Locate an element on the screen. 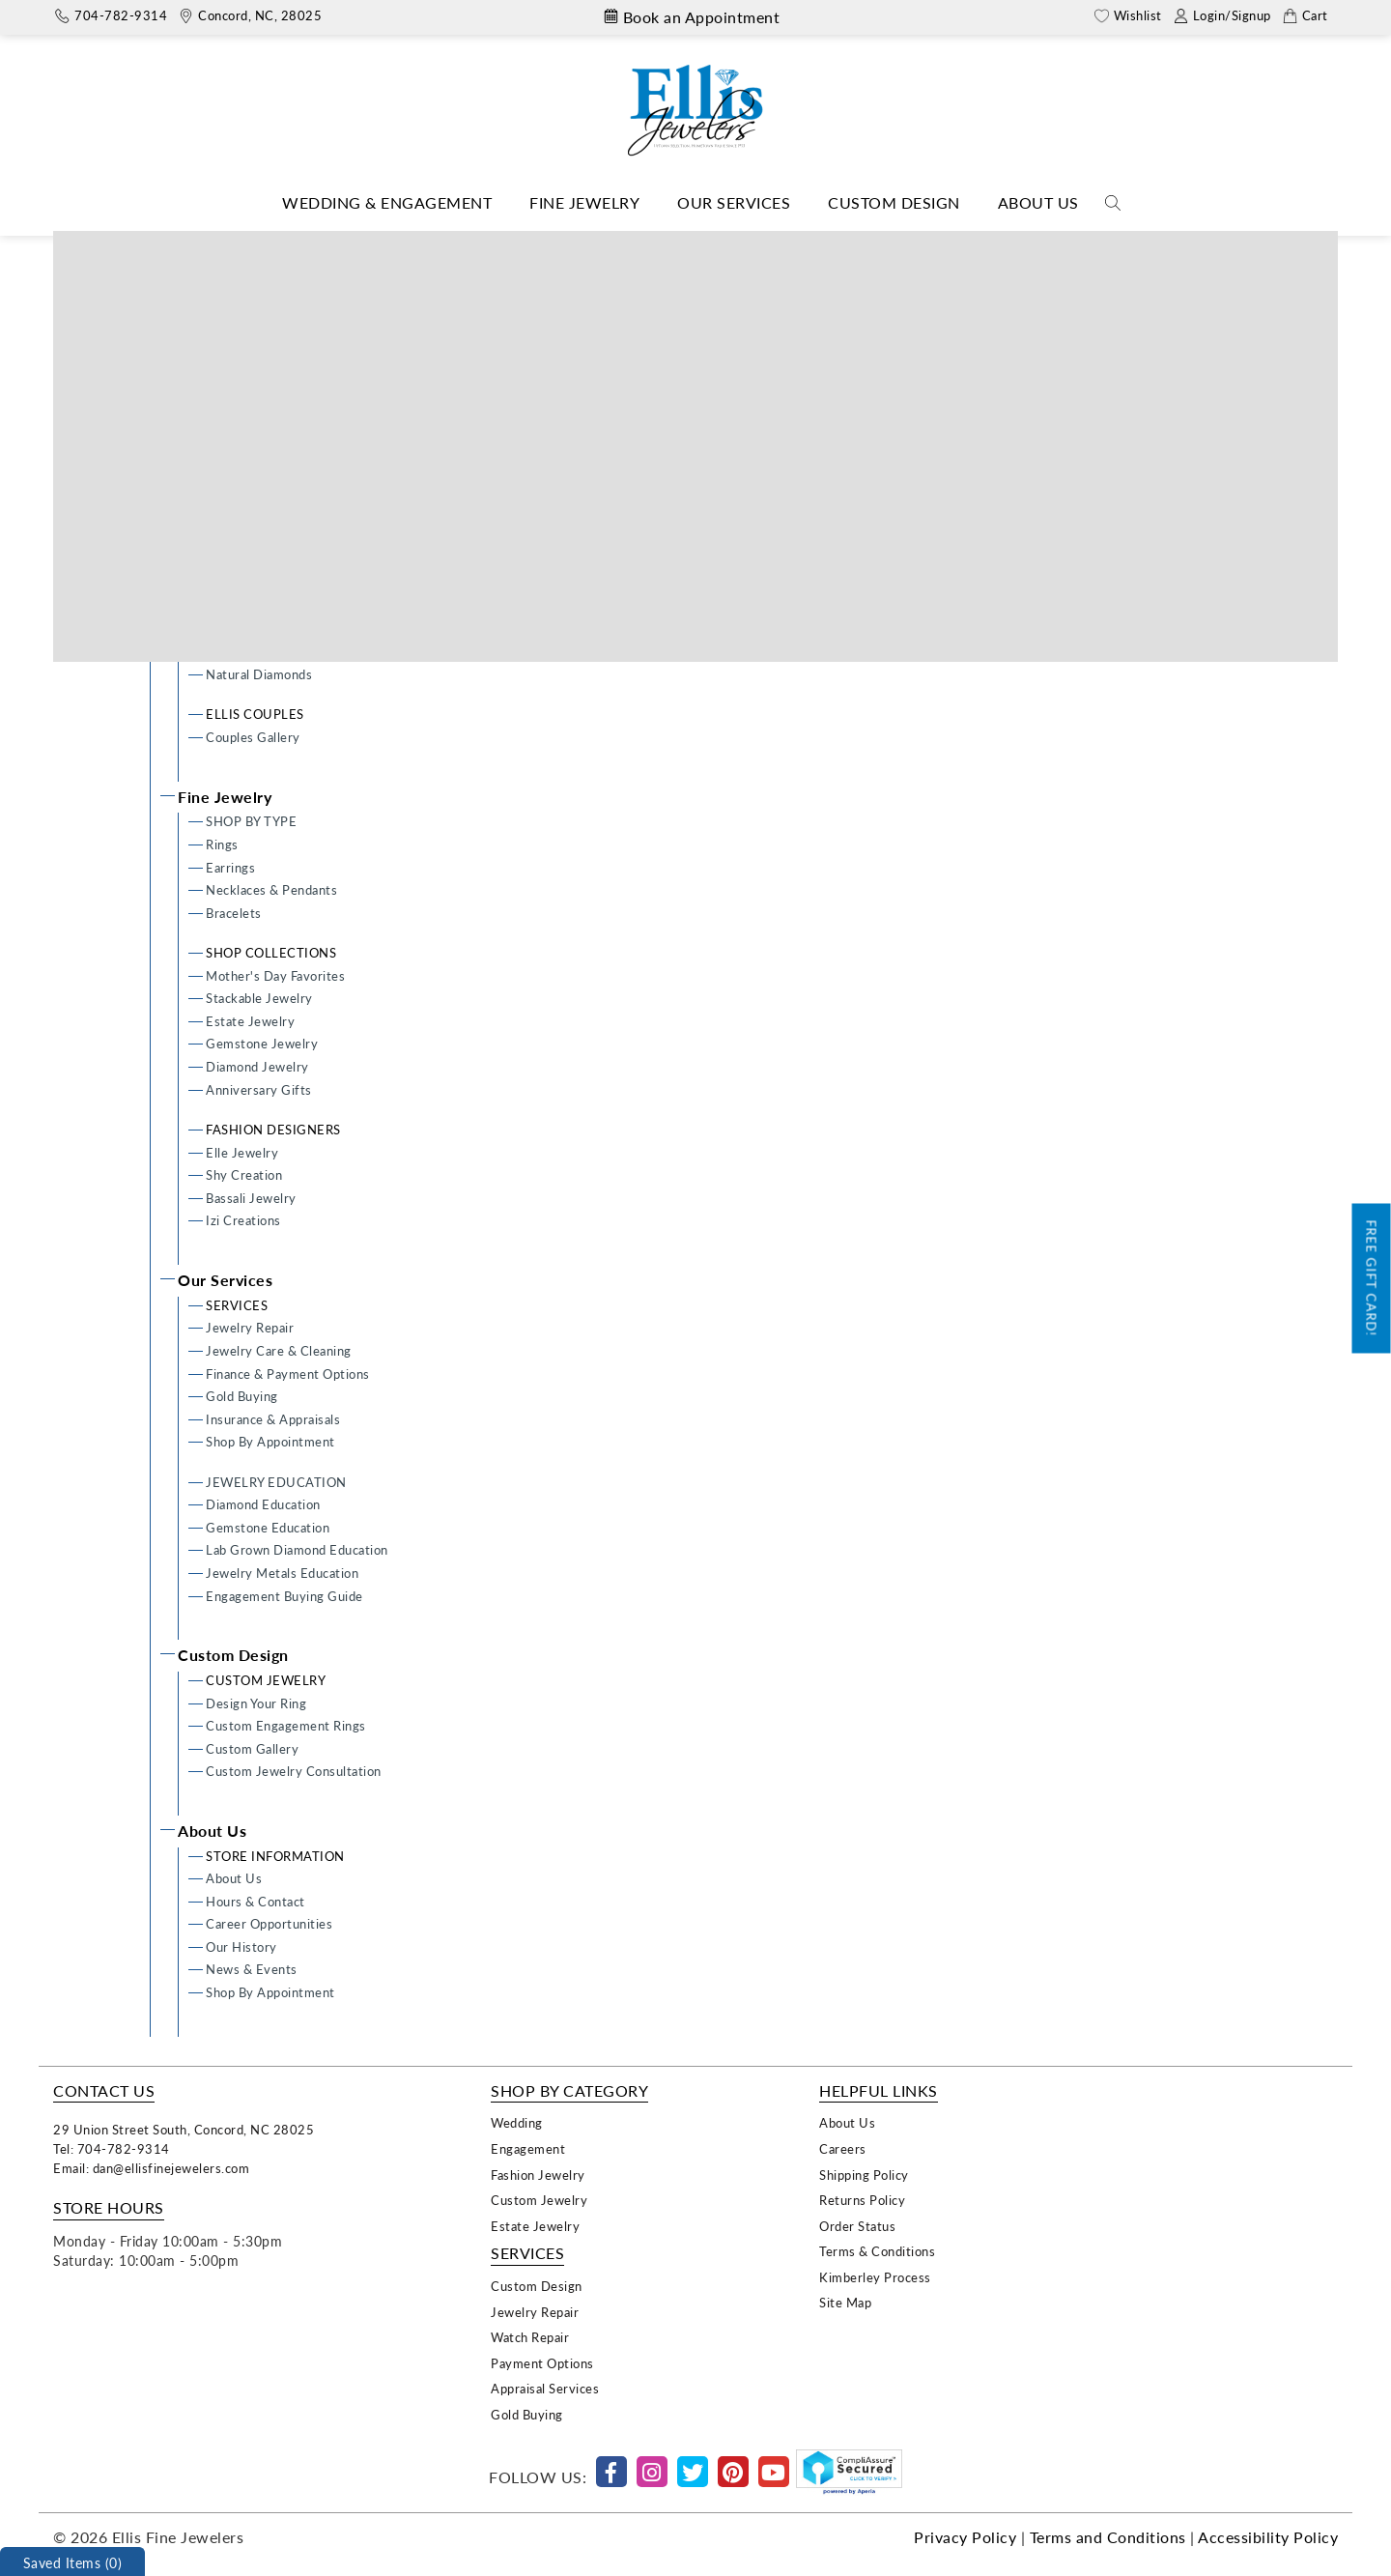  Natural Diamonds is located at coordinates (259, 674).